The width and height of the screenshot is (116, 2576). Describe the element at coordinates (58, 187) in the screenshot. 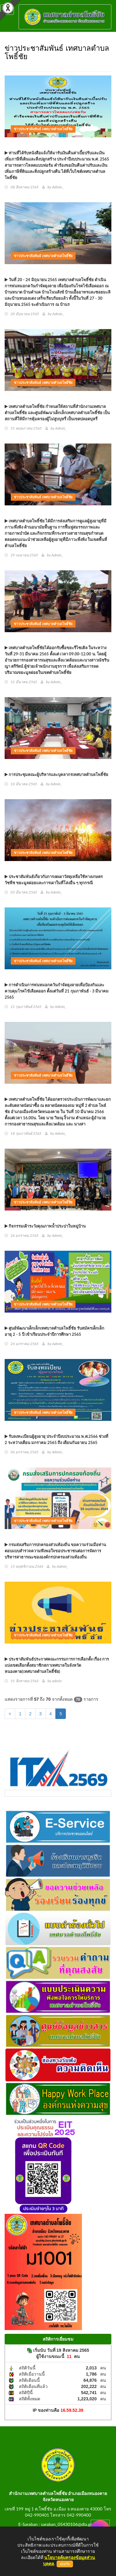

I see `Admin_` at that location.